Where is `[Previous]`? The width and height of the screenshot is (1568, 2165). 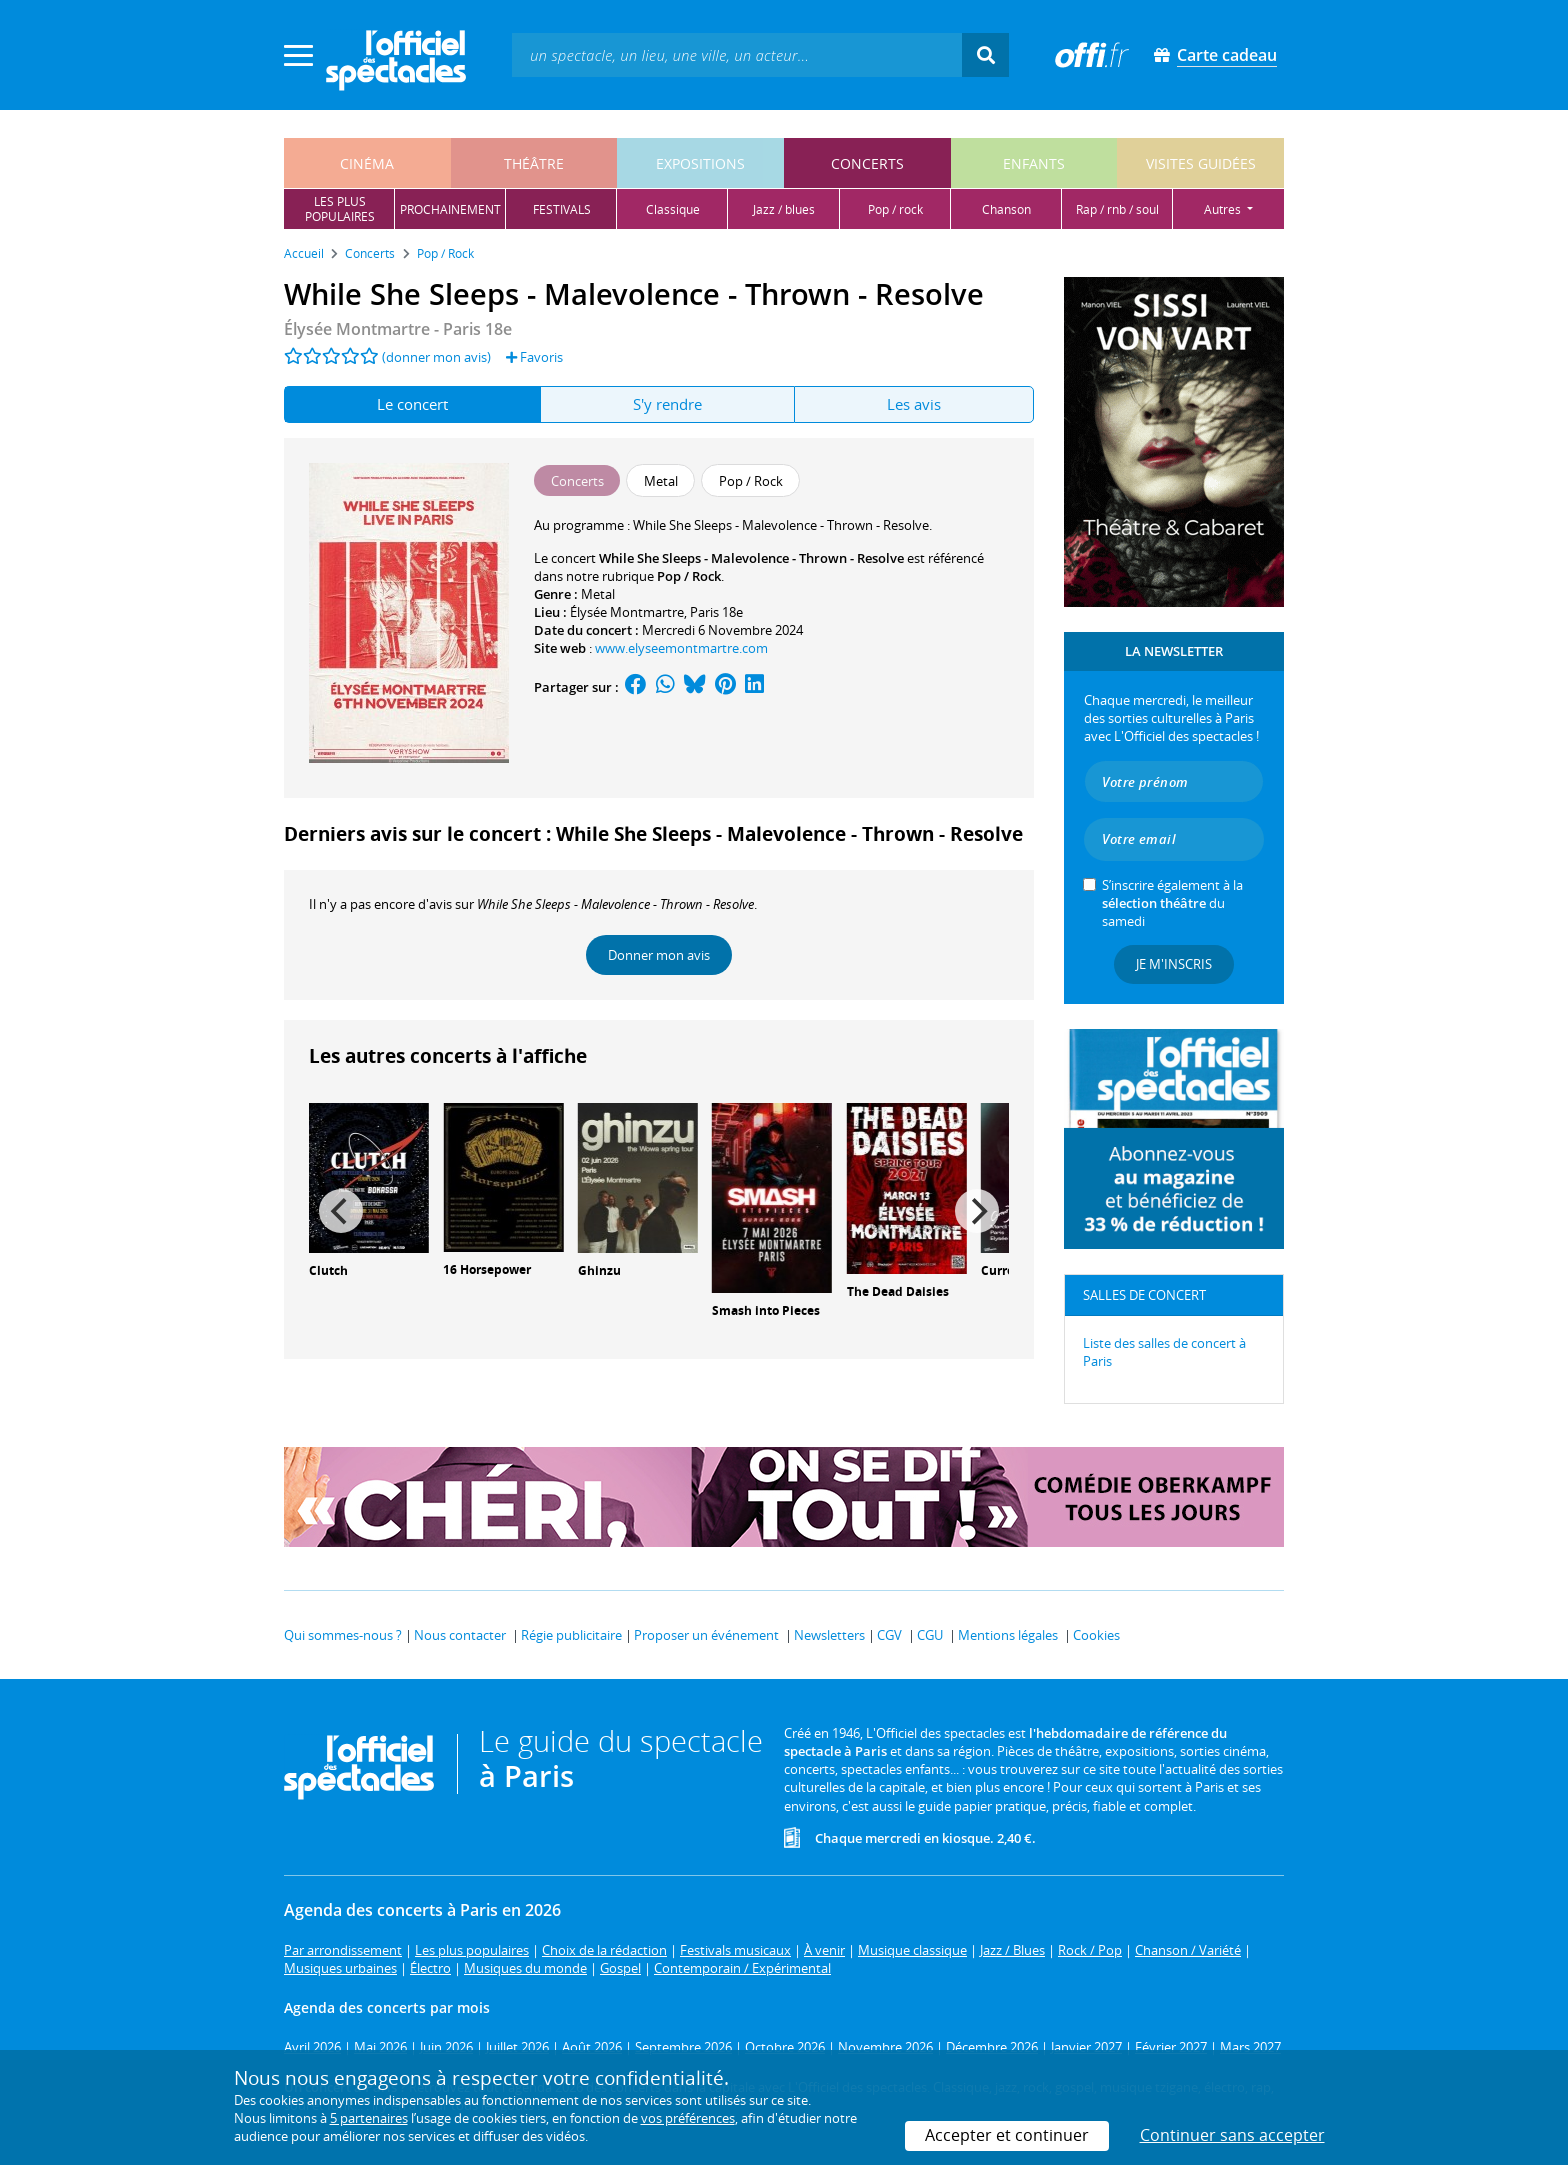
[Previous] is located at coordinates (341, 1211).